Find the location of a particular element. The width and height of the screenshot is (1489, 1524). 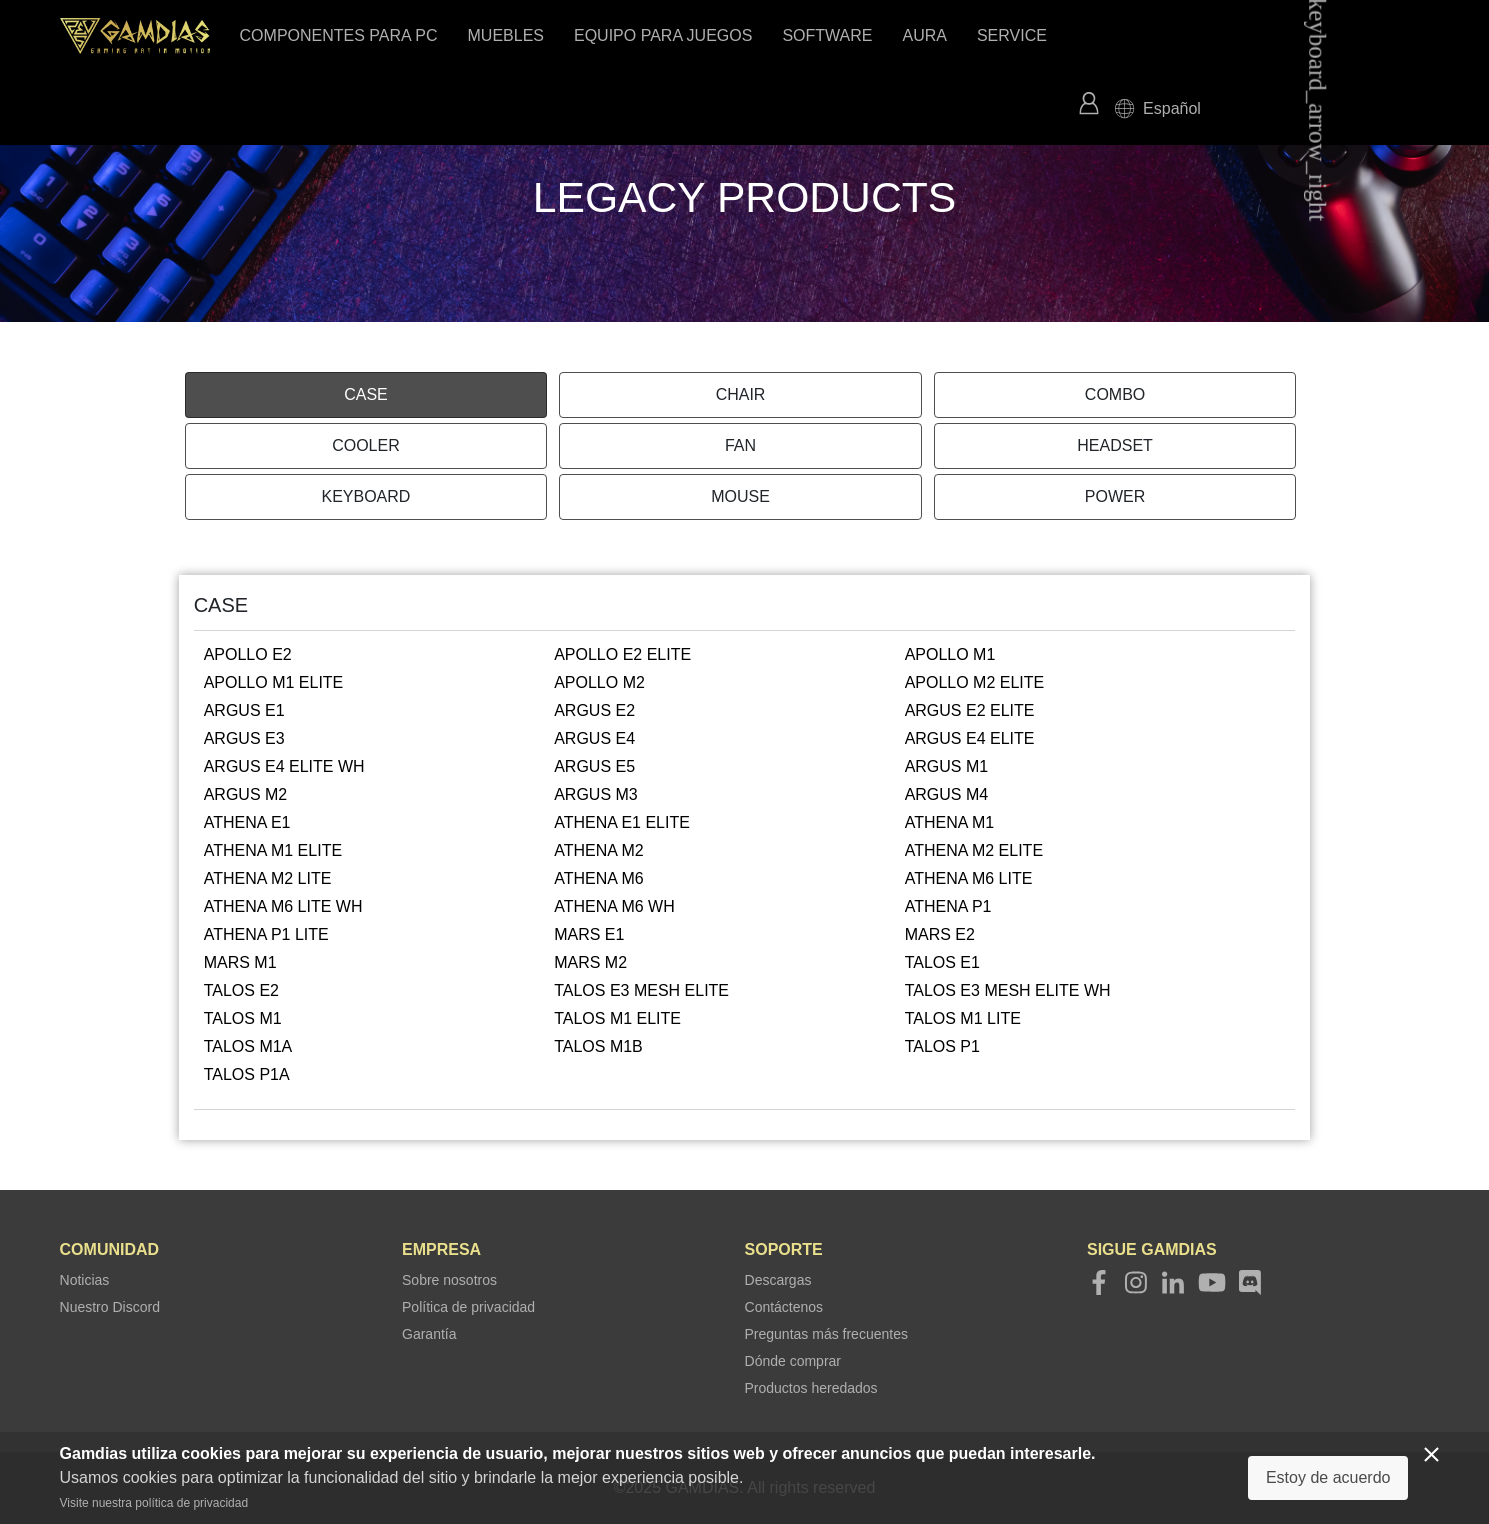

TALOS E2 is located at coordinates (241, 990).